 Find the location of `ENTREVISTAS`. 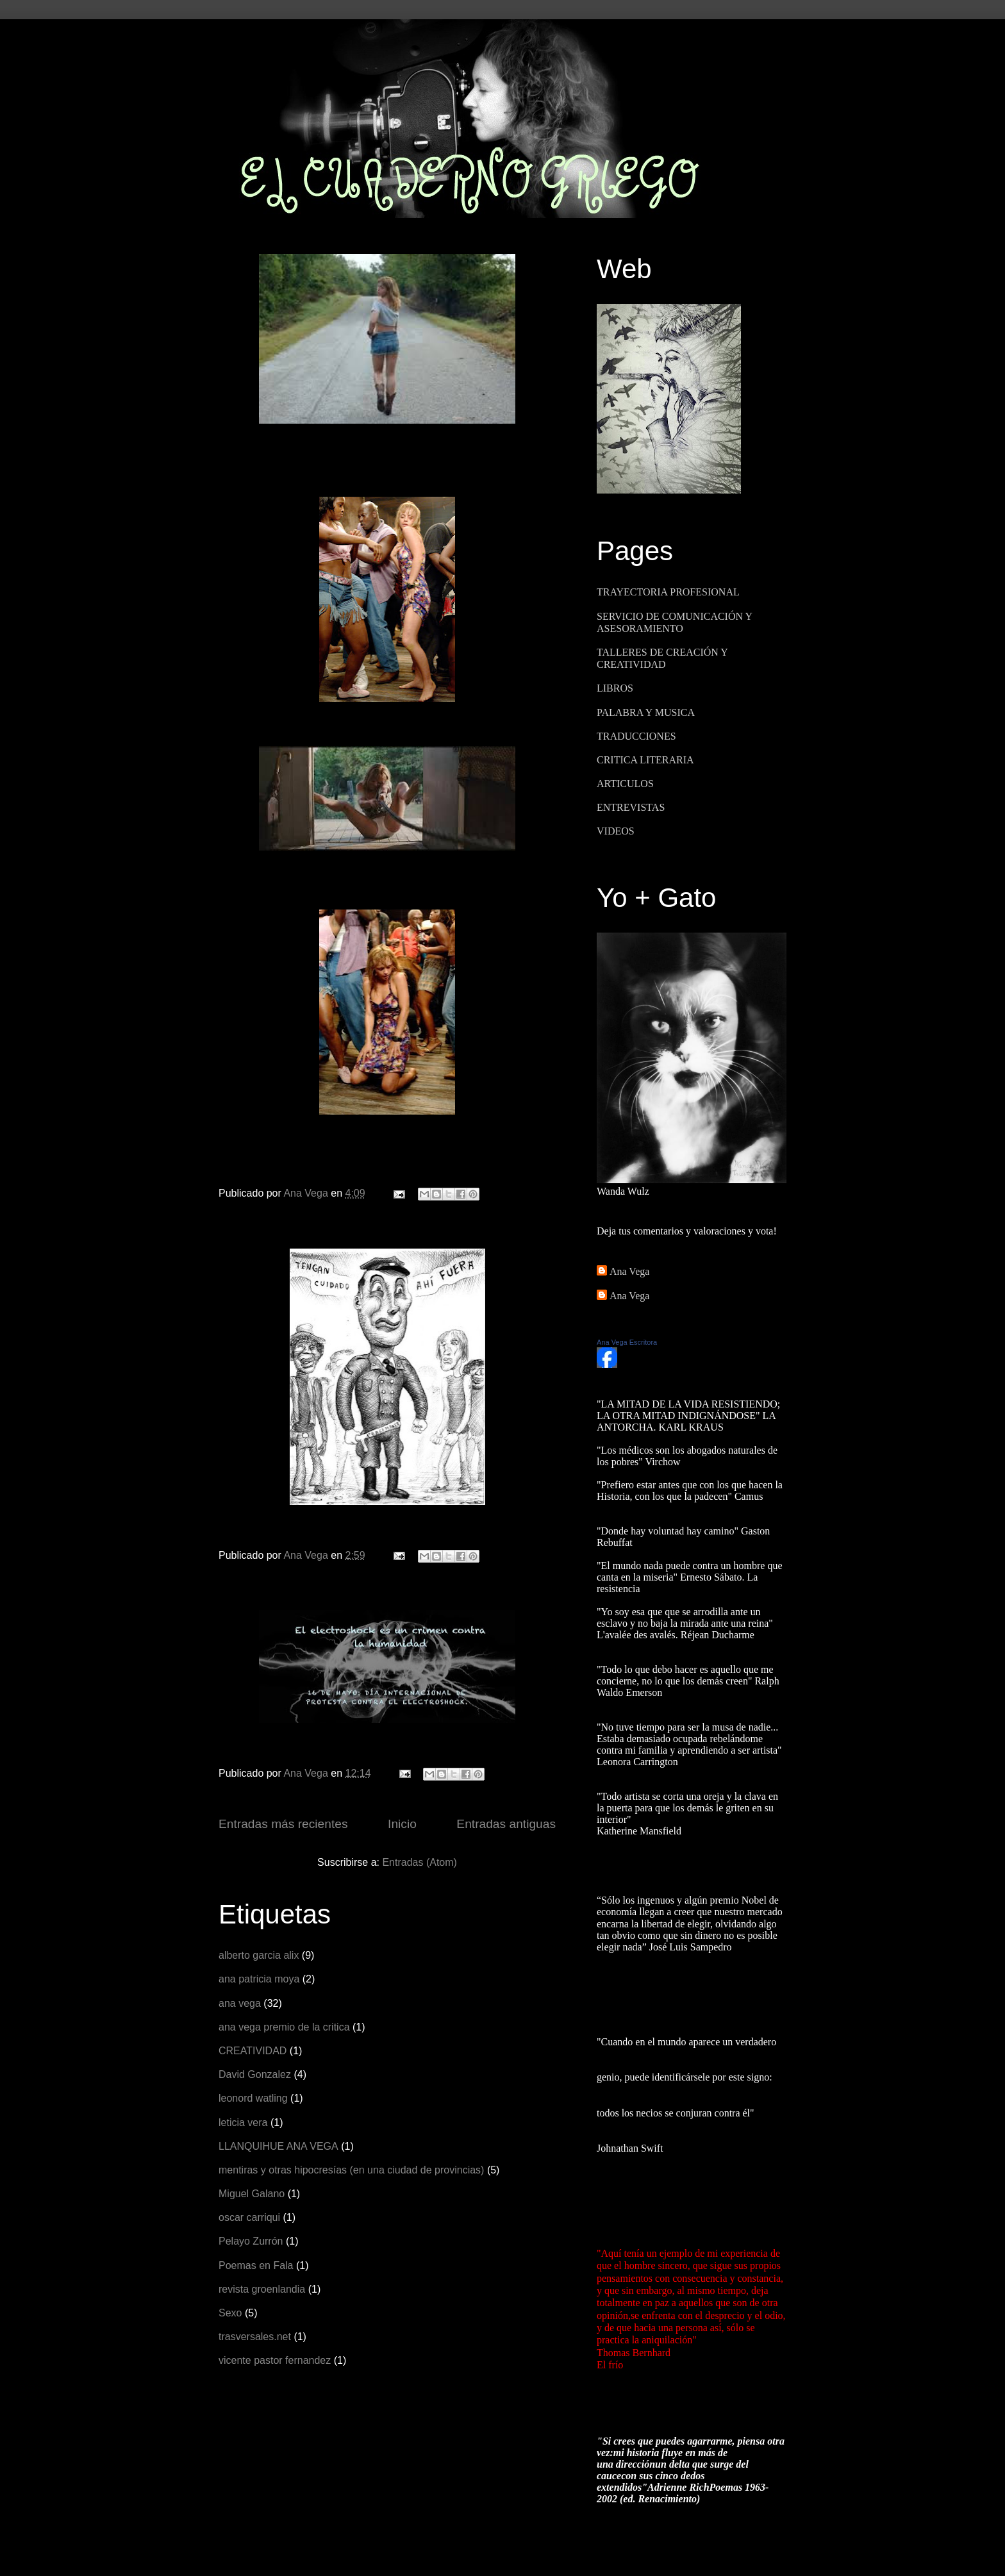

ENTREVISTAS is located at coordinates (631, 807).